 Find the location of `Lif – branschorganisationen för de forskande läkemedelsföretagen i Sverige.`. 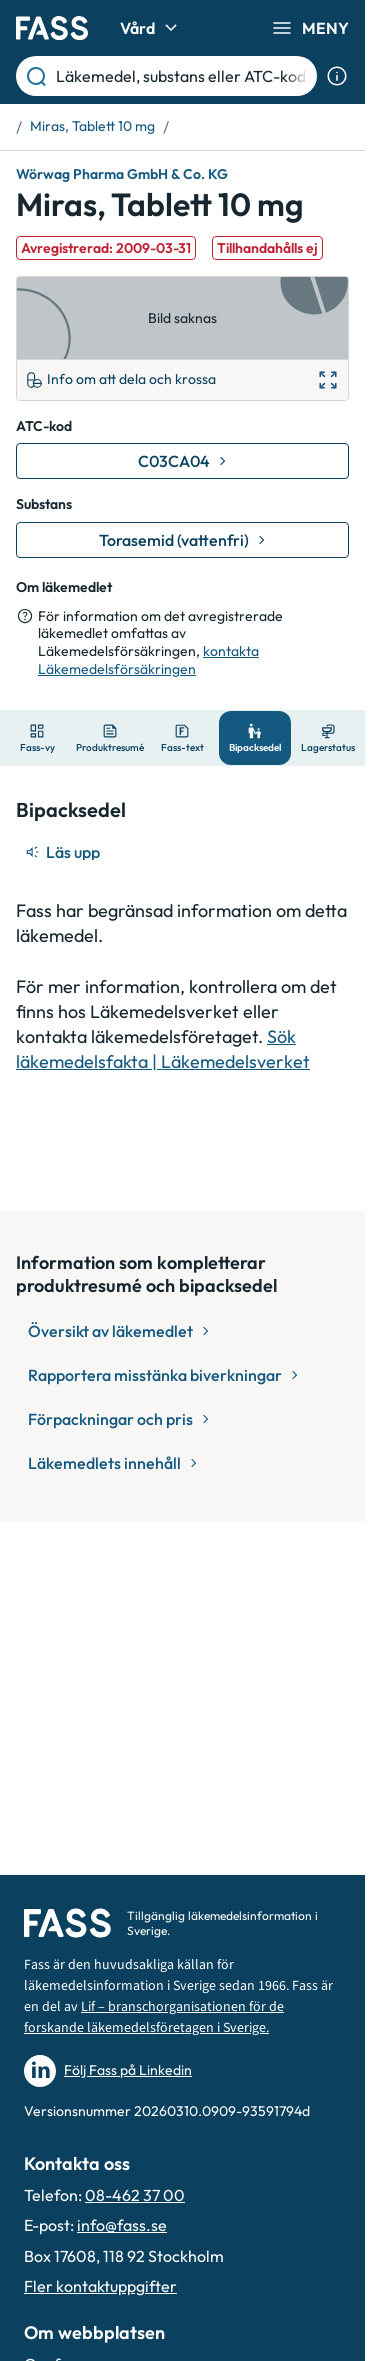

Lif – branschorganisationen för de forskande läkemedelsföretagen i Sverige. is located at coordinates (154, 2017).